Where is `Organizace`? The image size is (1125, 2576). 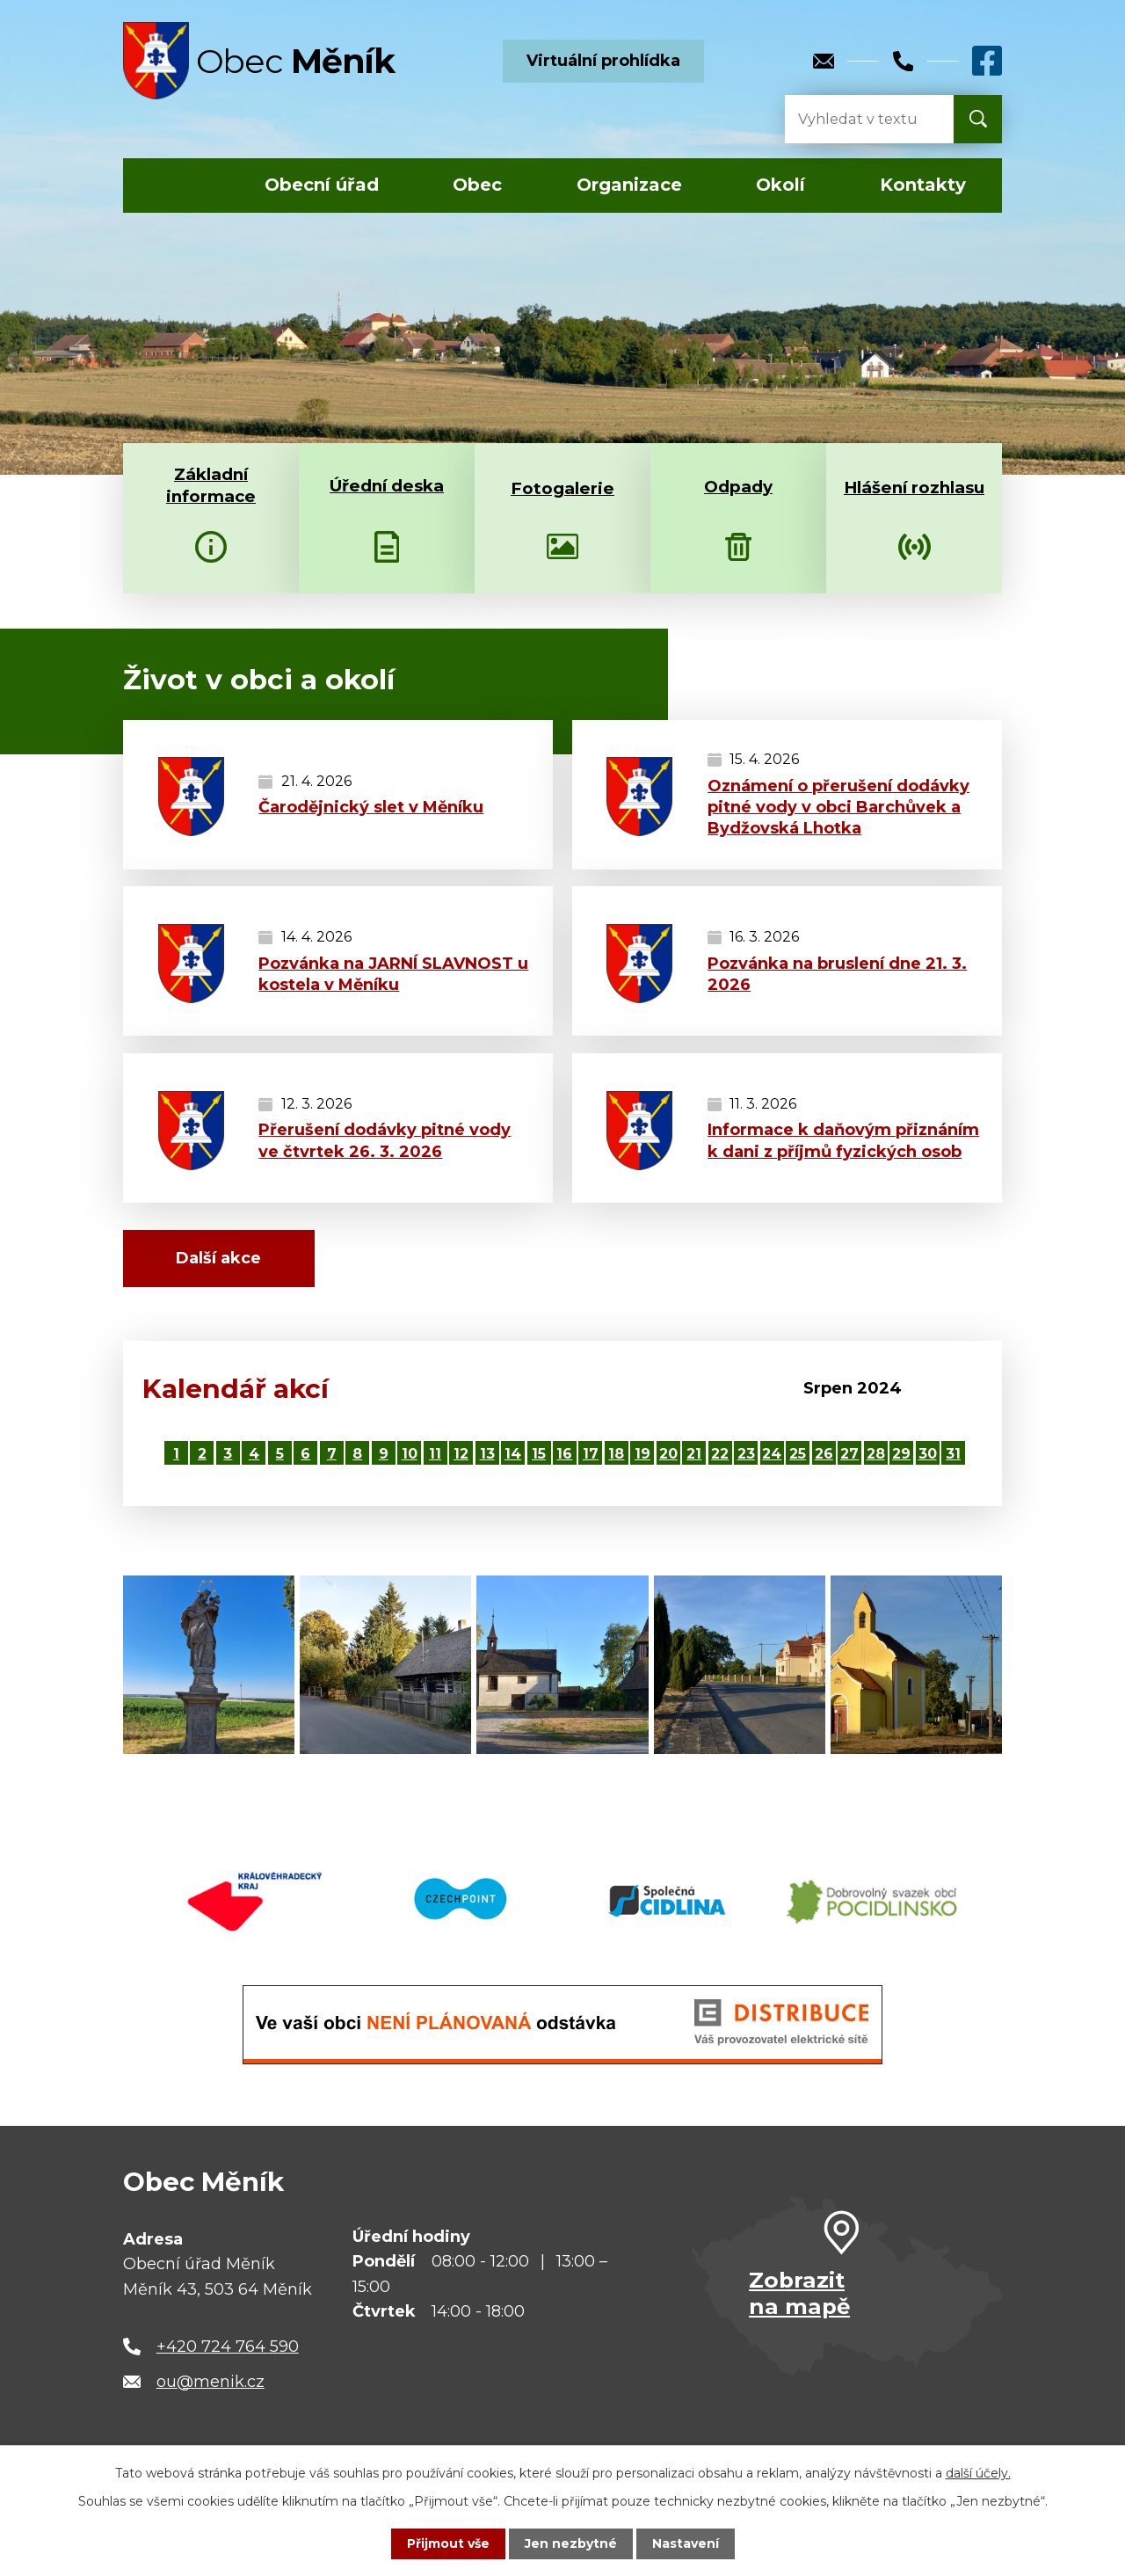 Organizace is located at coordinates (629, 184).